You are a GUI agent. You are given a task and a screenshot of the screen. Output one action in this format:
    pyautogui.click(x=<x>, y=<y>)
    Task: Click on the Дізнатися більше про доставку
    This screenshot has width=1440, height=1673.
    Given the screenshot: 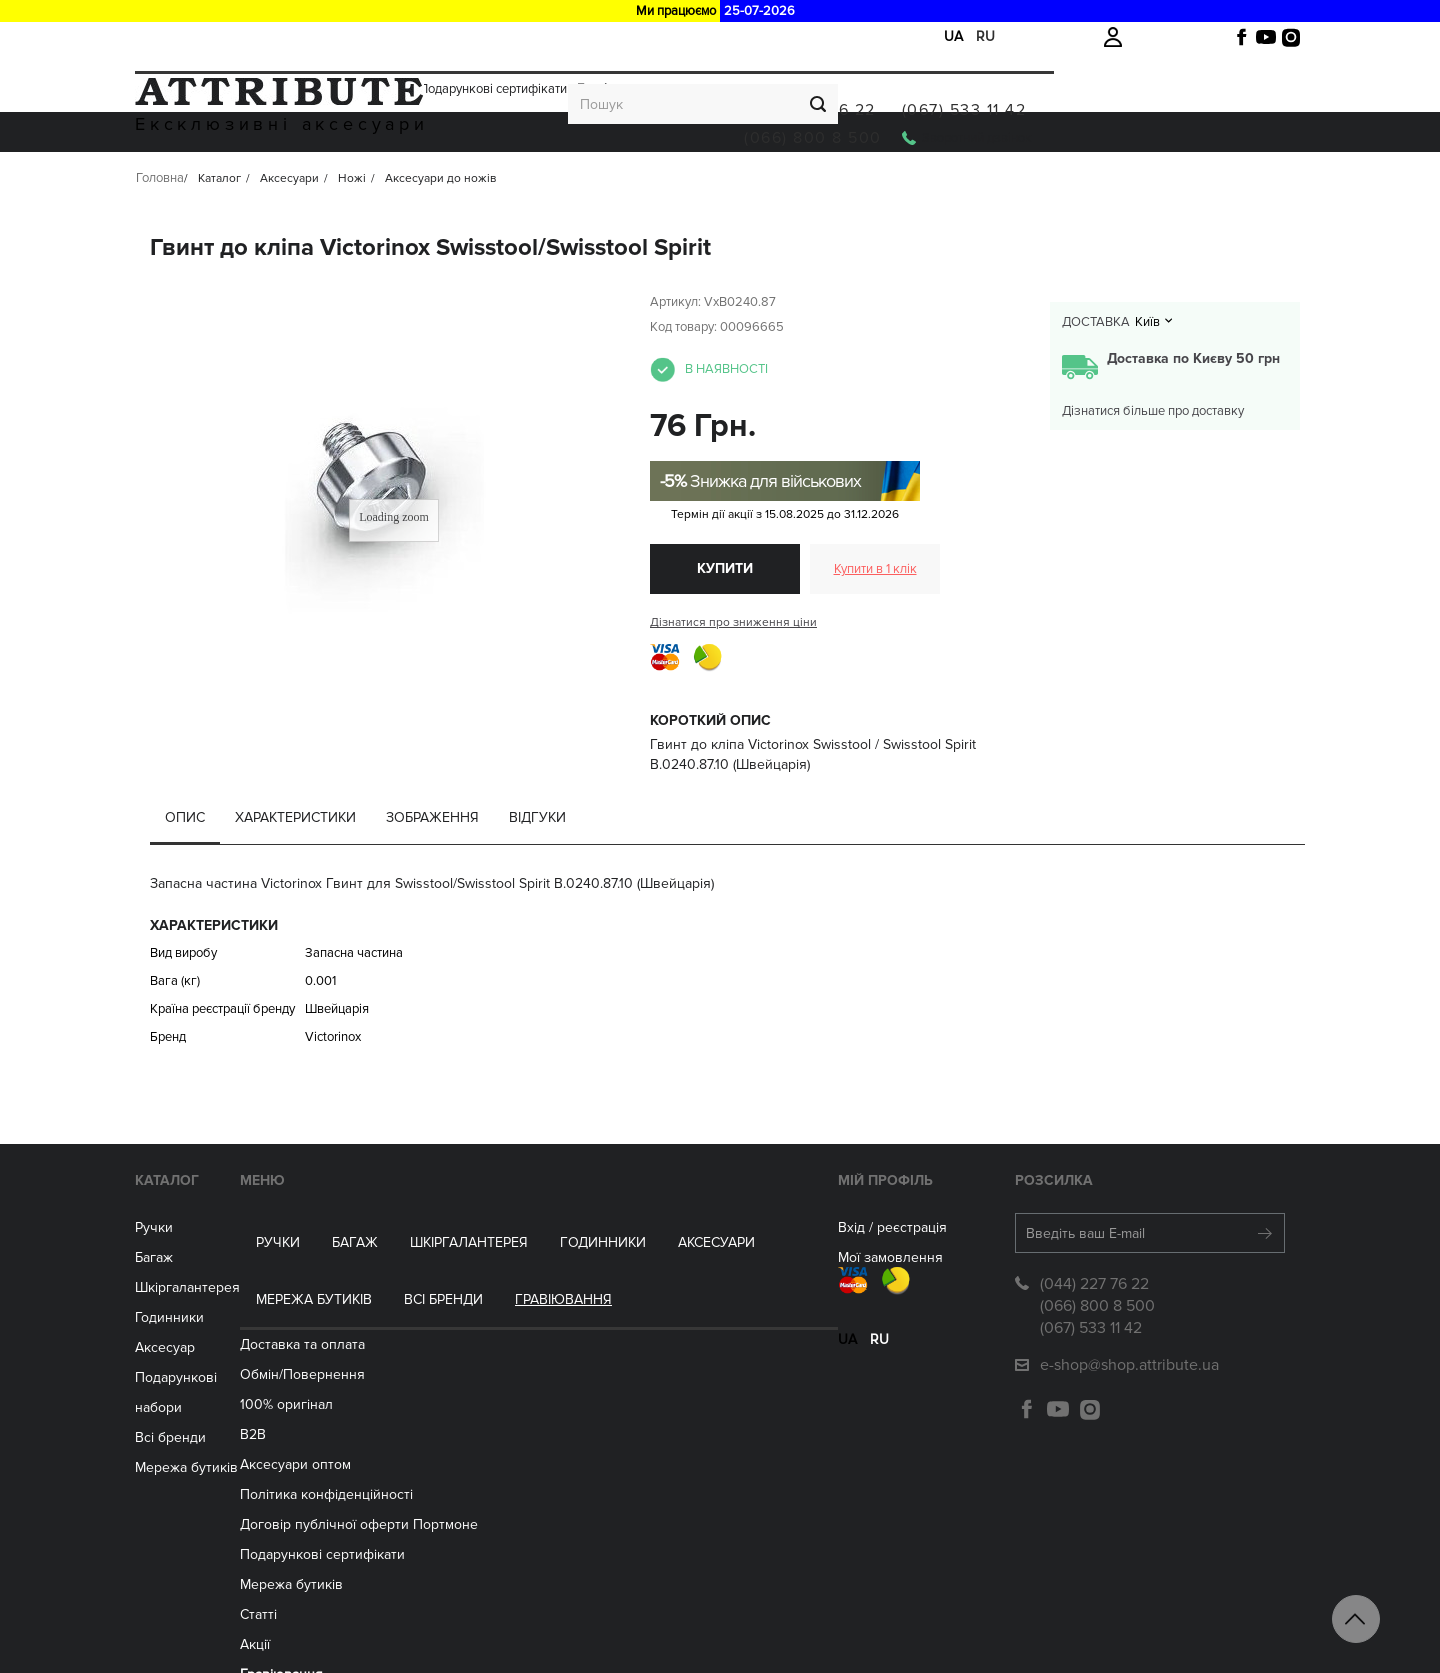 What is the action you would take?
    pyautogui.click(x=1153, y=462)
    